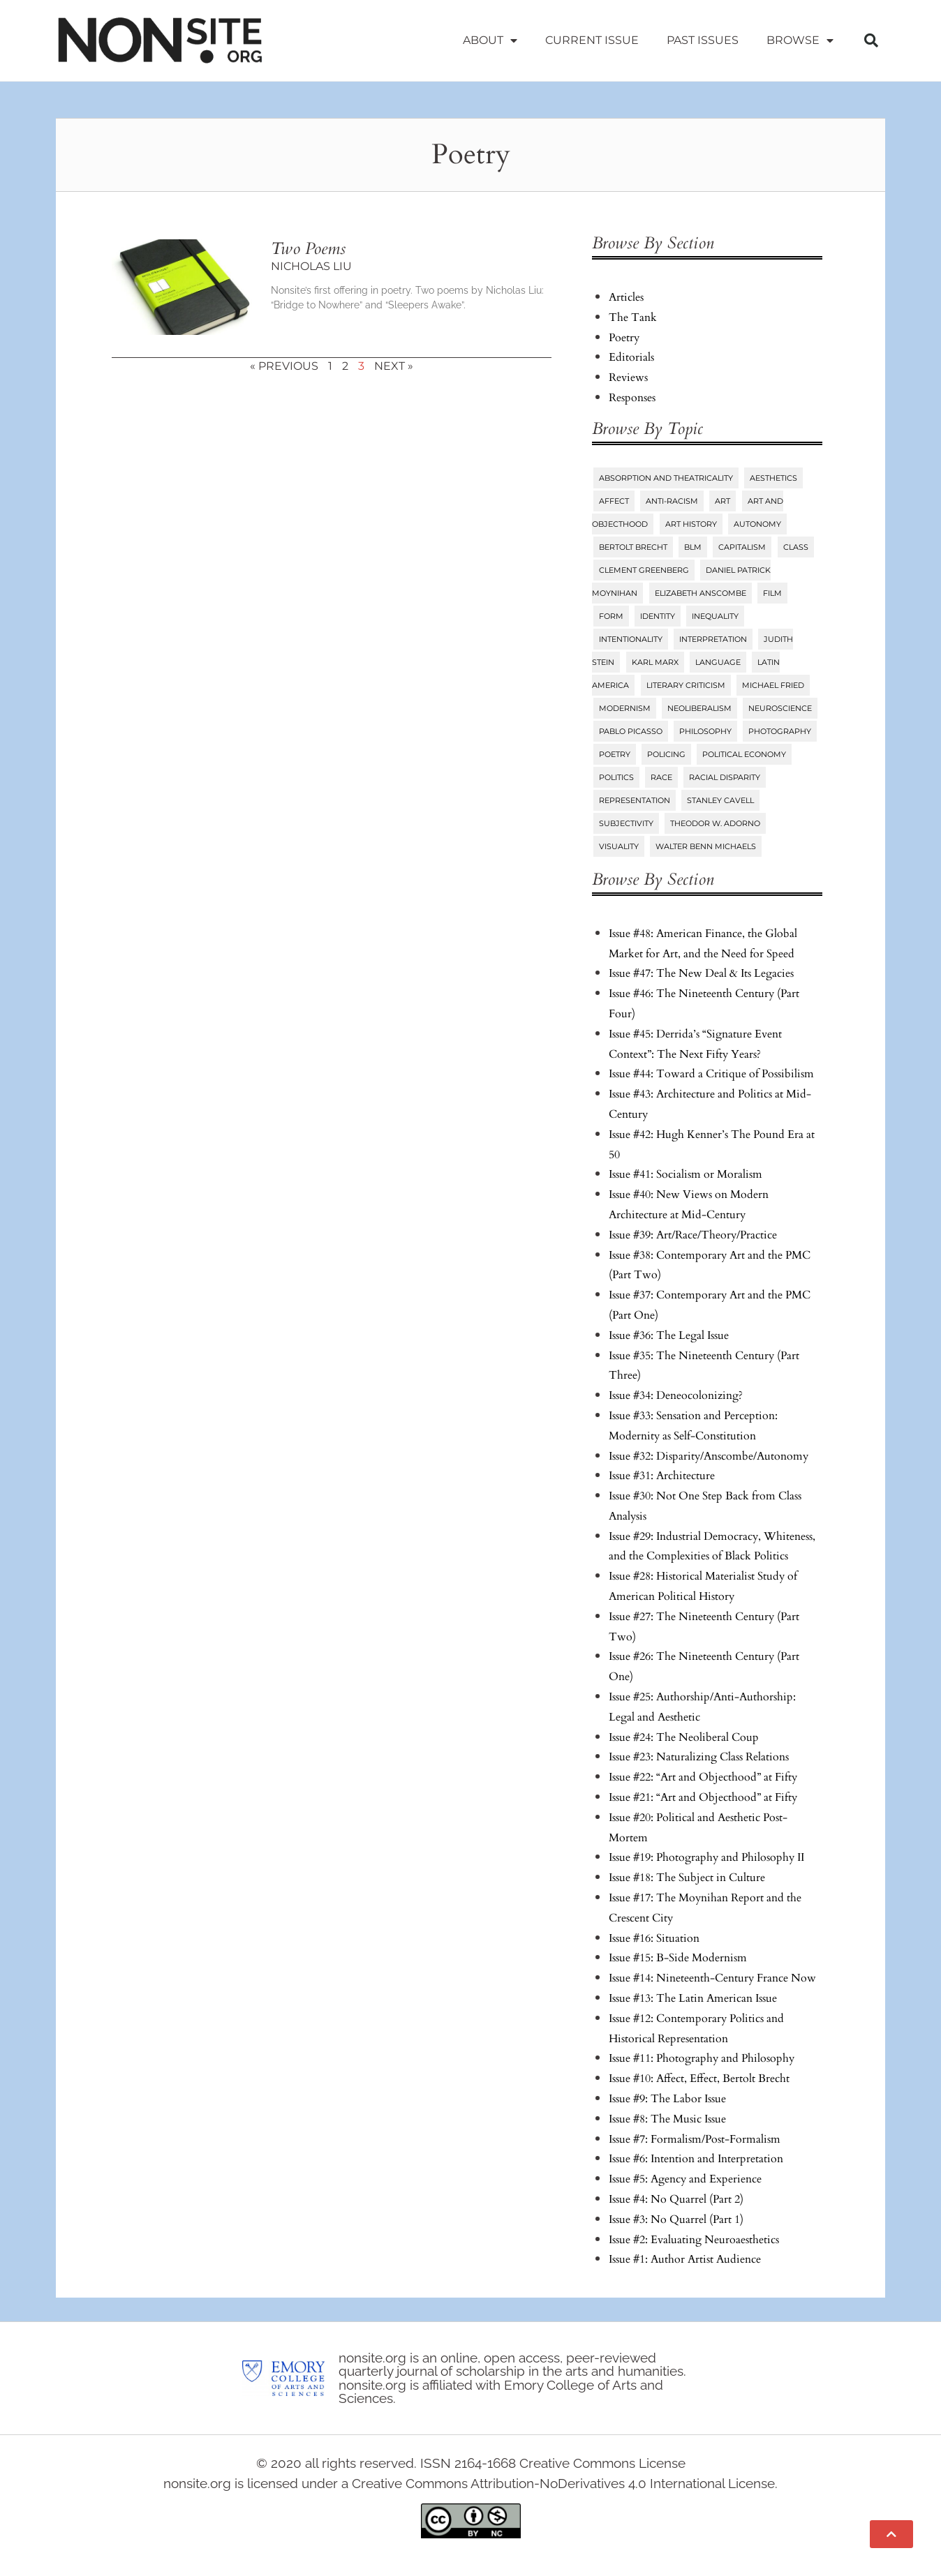  I want to click on Issue #8: The Music Issue, so click(667, 2119).